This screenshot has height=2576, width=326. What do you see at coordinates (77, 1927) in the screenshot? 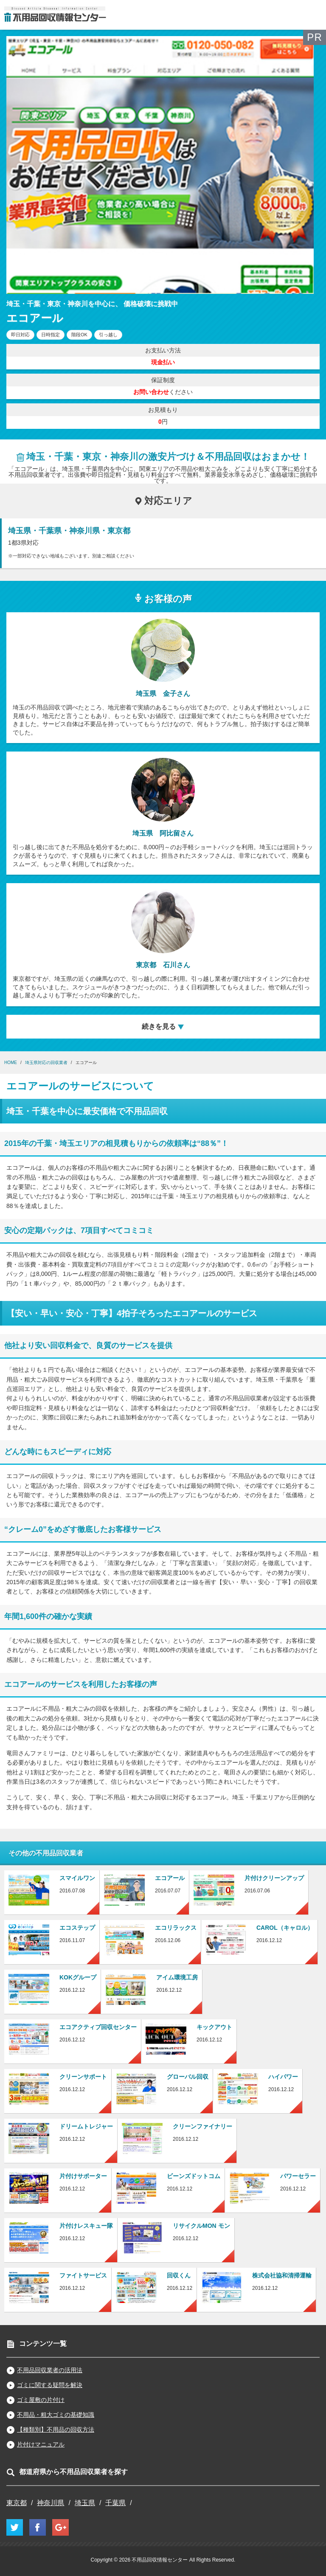
I see `エコステップ` at bounding box center [77, 1927].